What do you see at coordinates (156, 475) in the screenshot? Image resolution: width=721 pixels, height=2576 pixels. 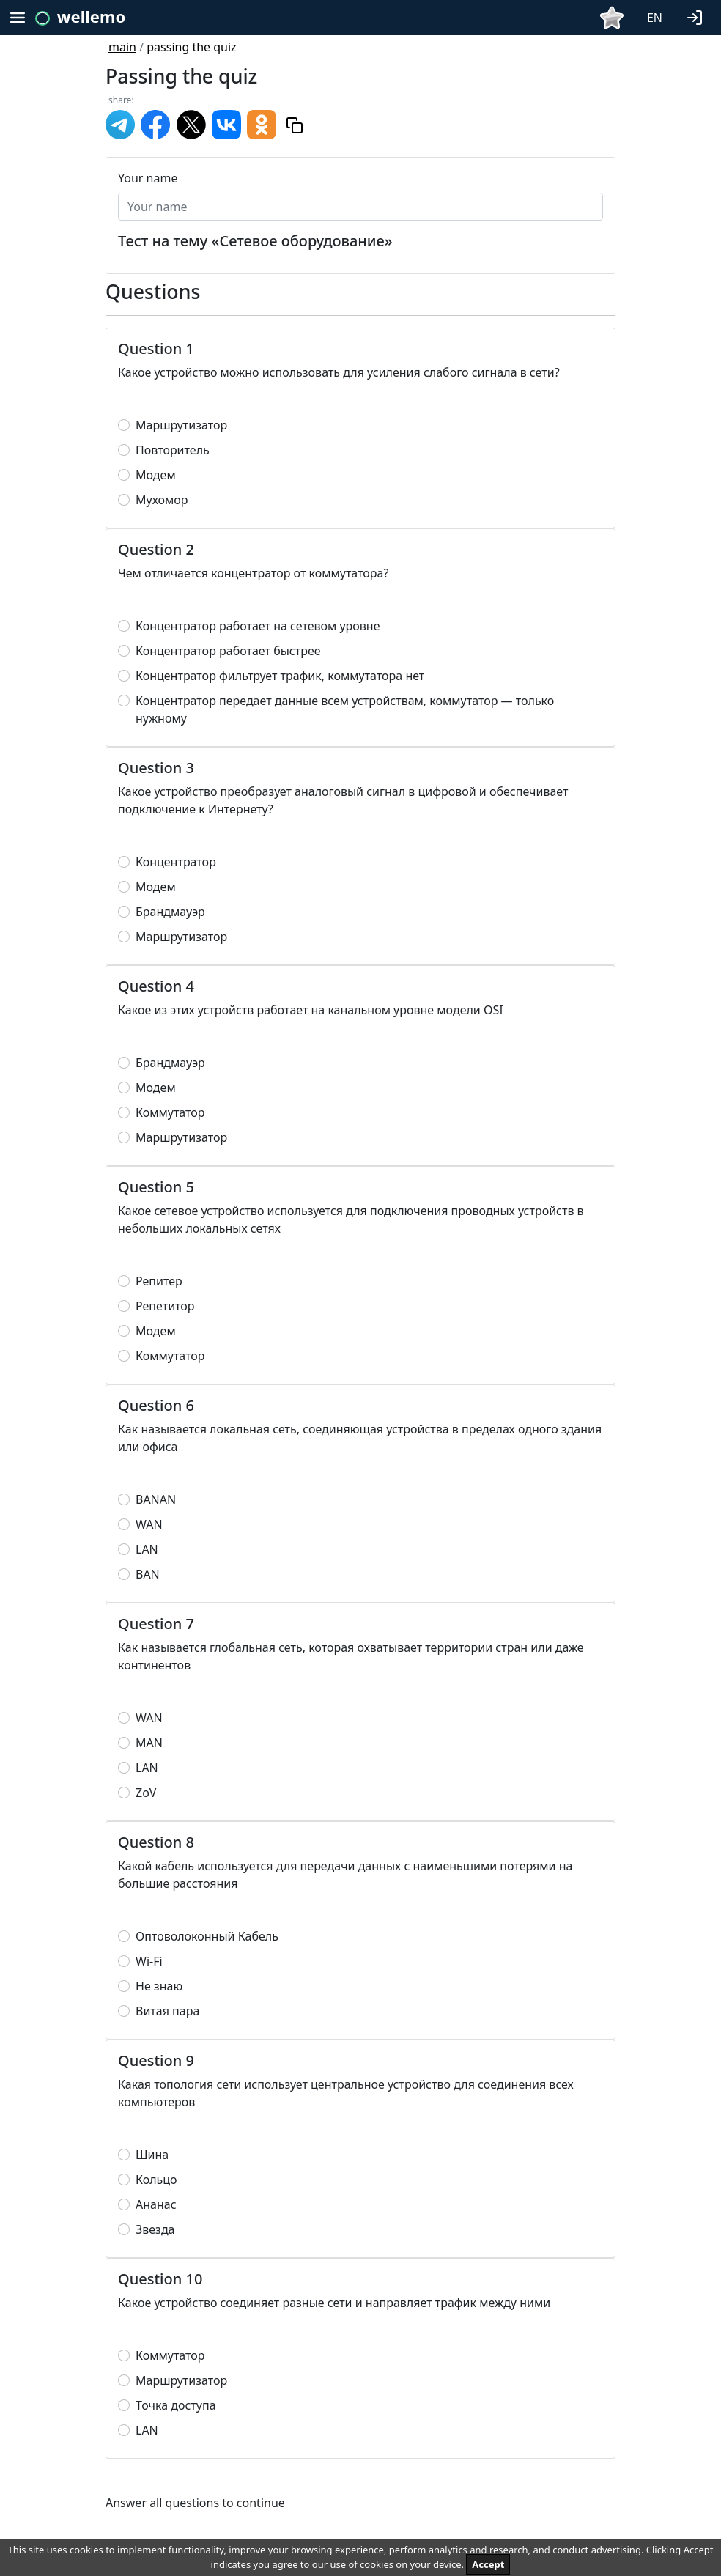 I see `Модем` at bounding box center [156, 475].